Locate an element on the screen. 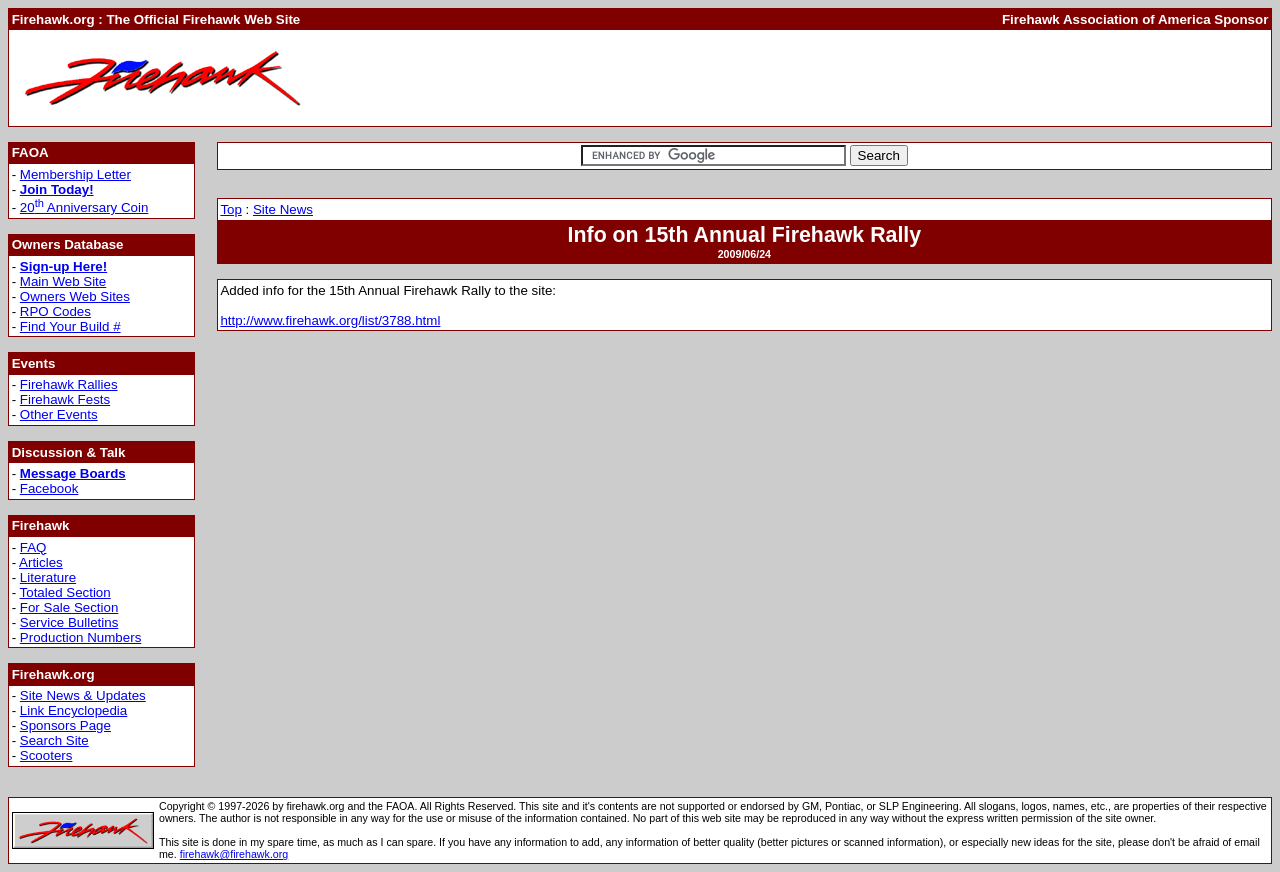 The width and height of the screenshot is (1280, 872). FAQ is located at coordinates (33, 547).